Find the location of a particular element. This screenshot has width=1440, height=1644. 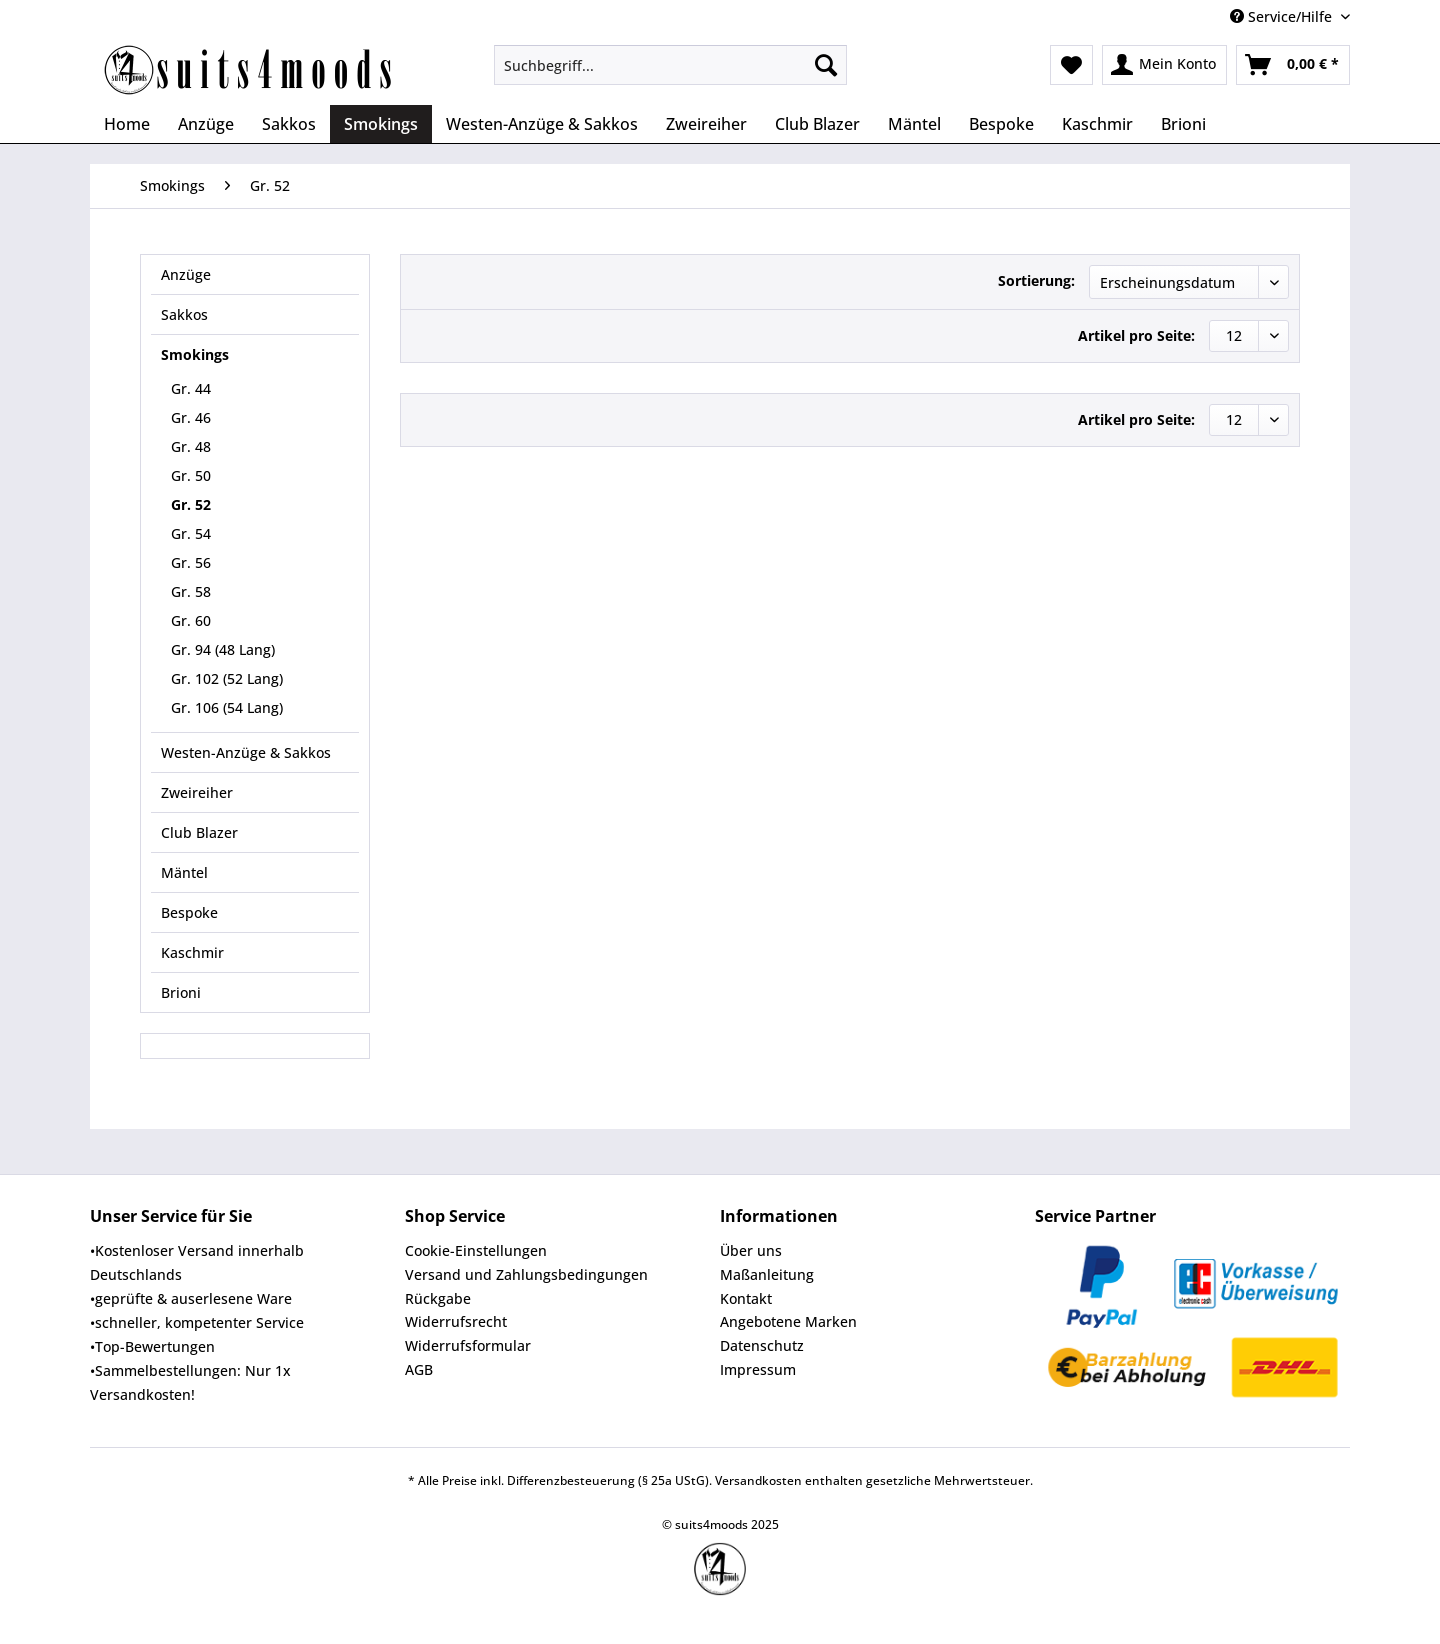

Westen-Anzüge & Sakkos is located at coordinates (246, 752).